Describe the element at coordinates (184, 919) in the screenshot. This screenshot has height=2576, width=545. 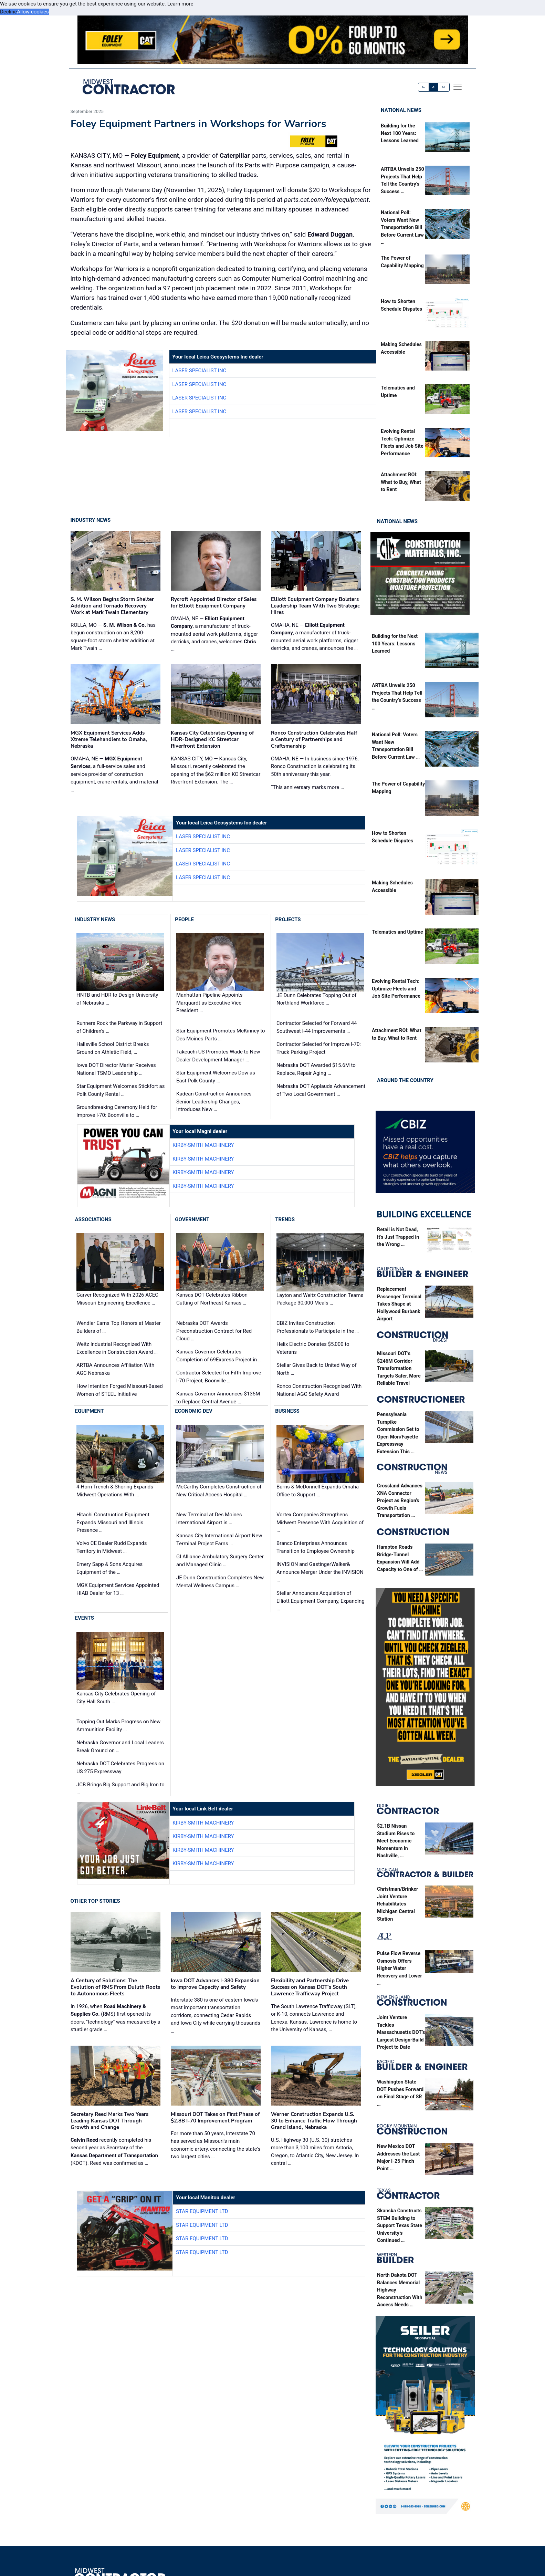
I see `People` at that location.